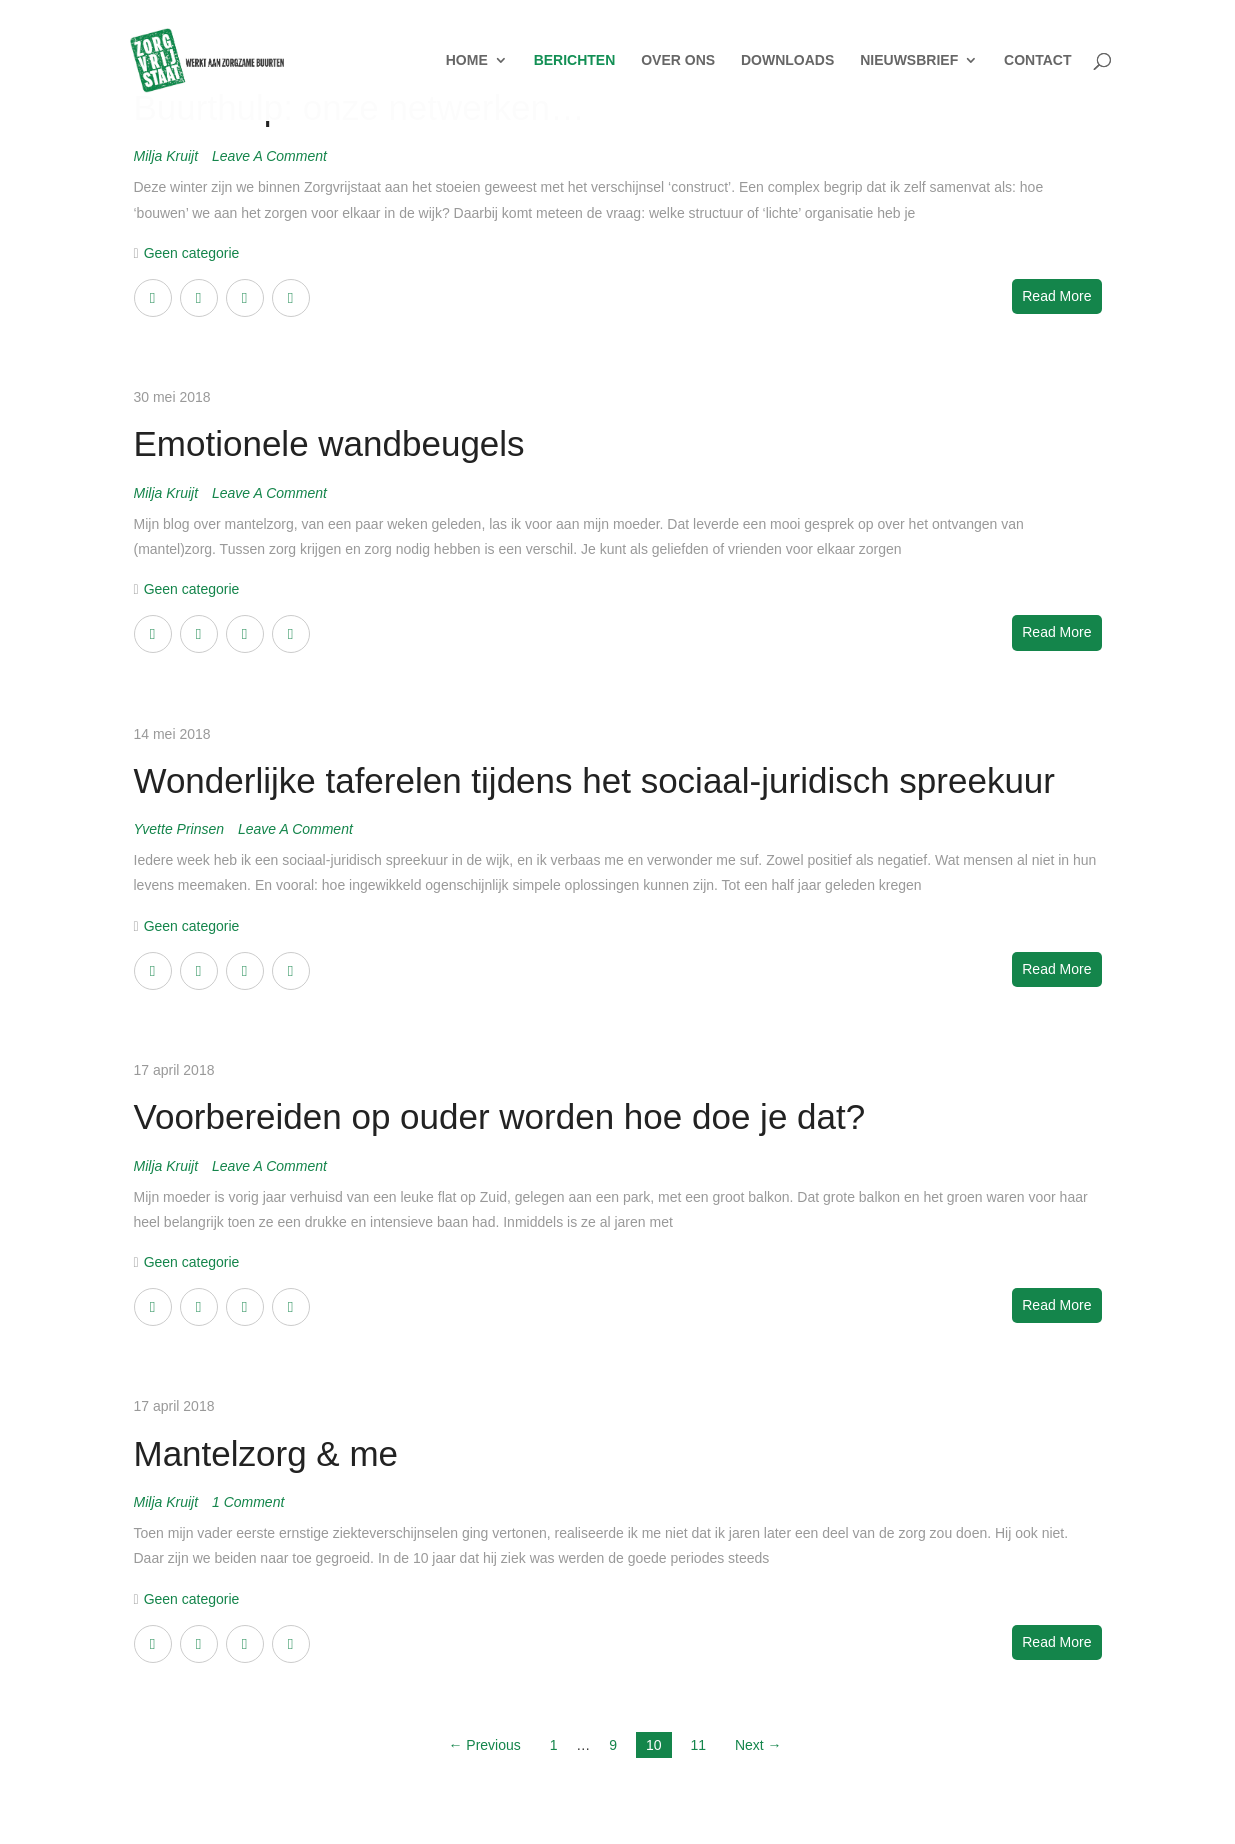 The width and height of the screenshot is (1235, 1844). I want to click on HOME, so click(467, 61).